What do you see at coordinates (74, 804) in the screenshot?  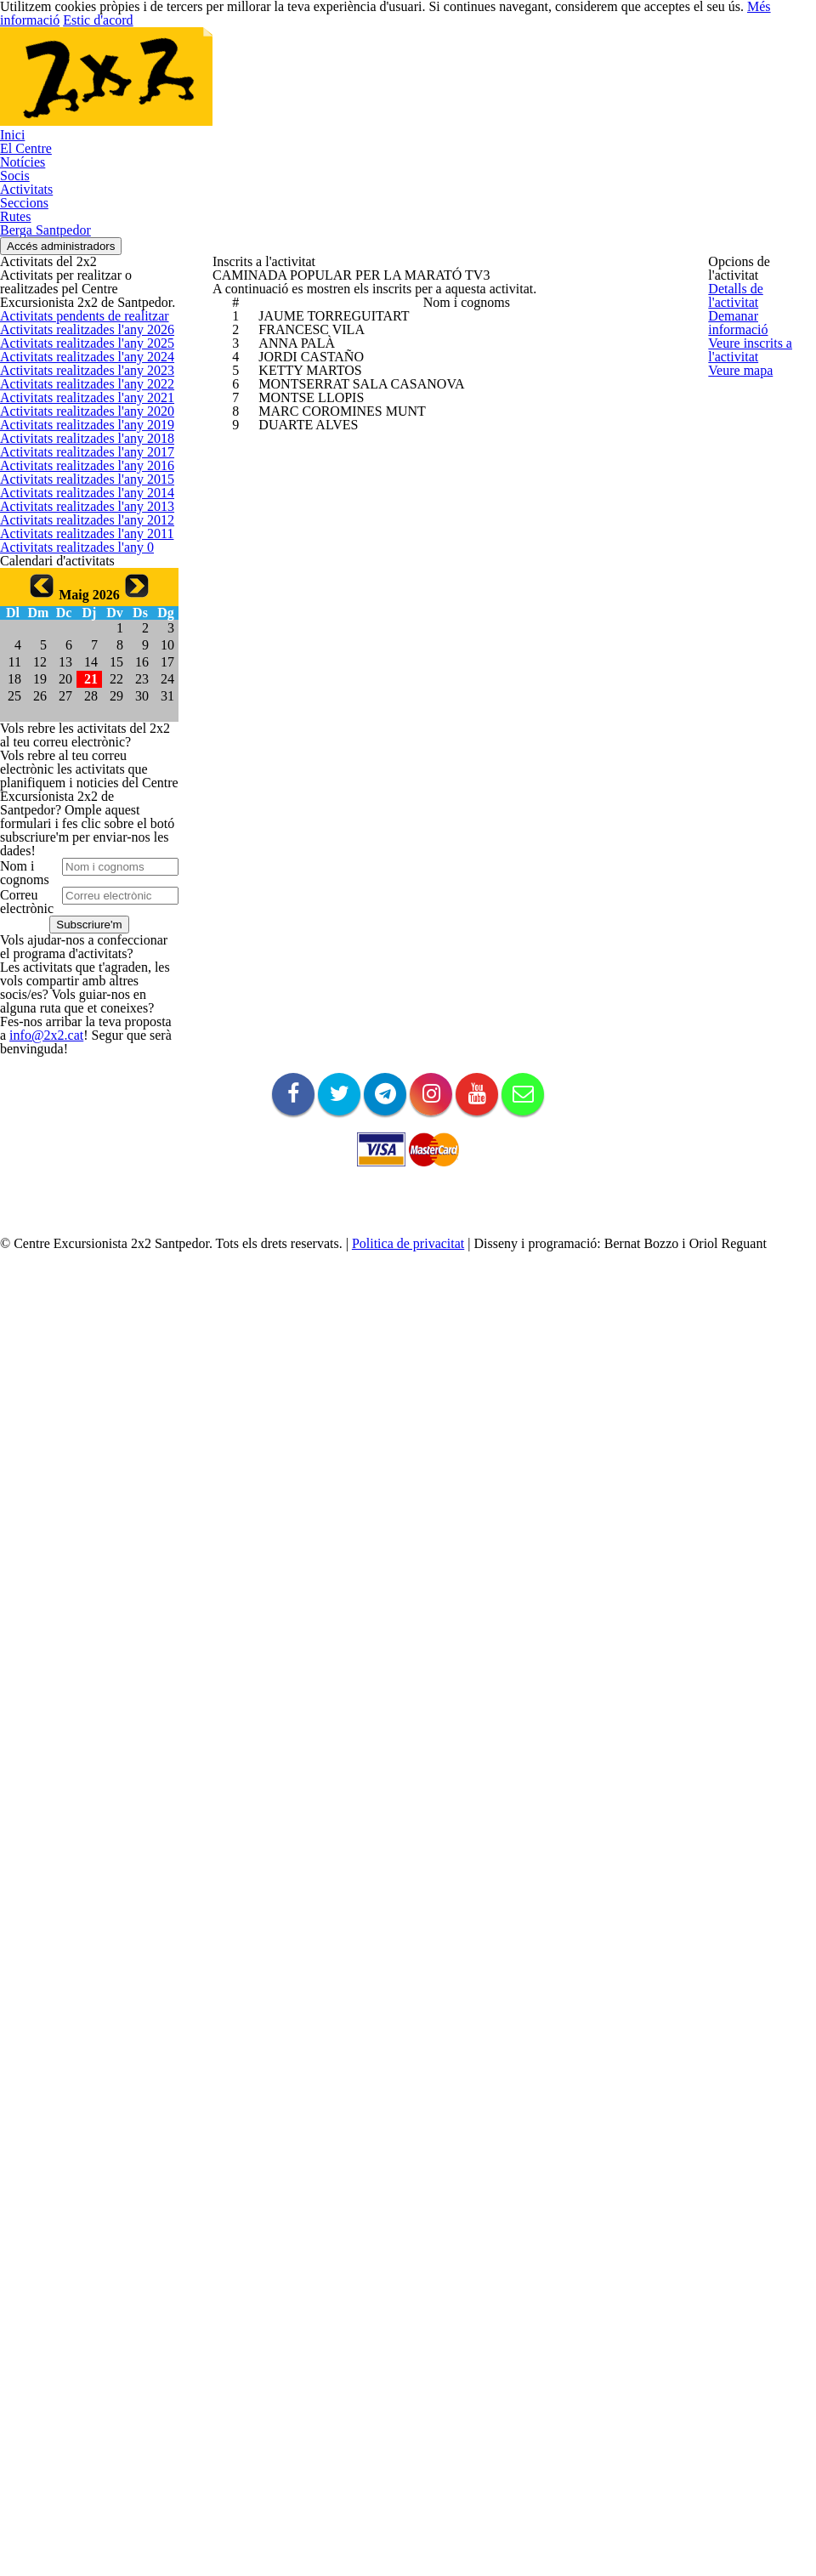 I see `Activitats realitzades l'any 2016` at bounding box center [74, 804].